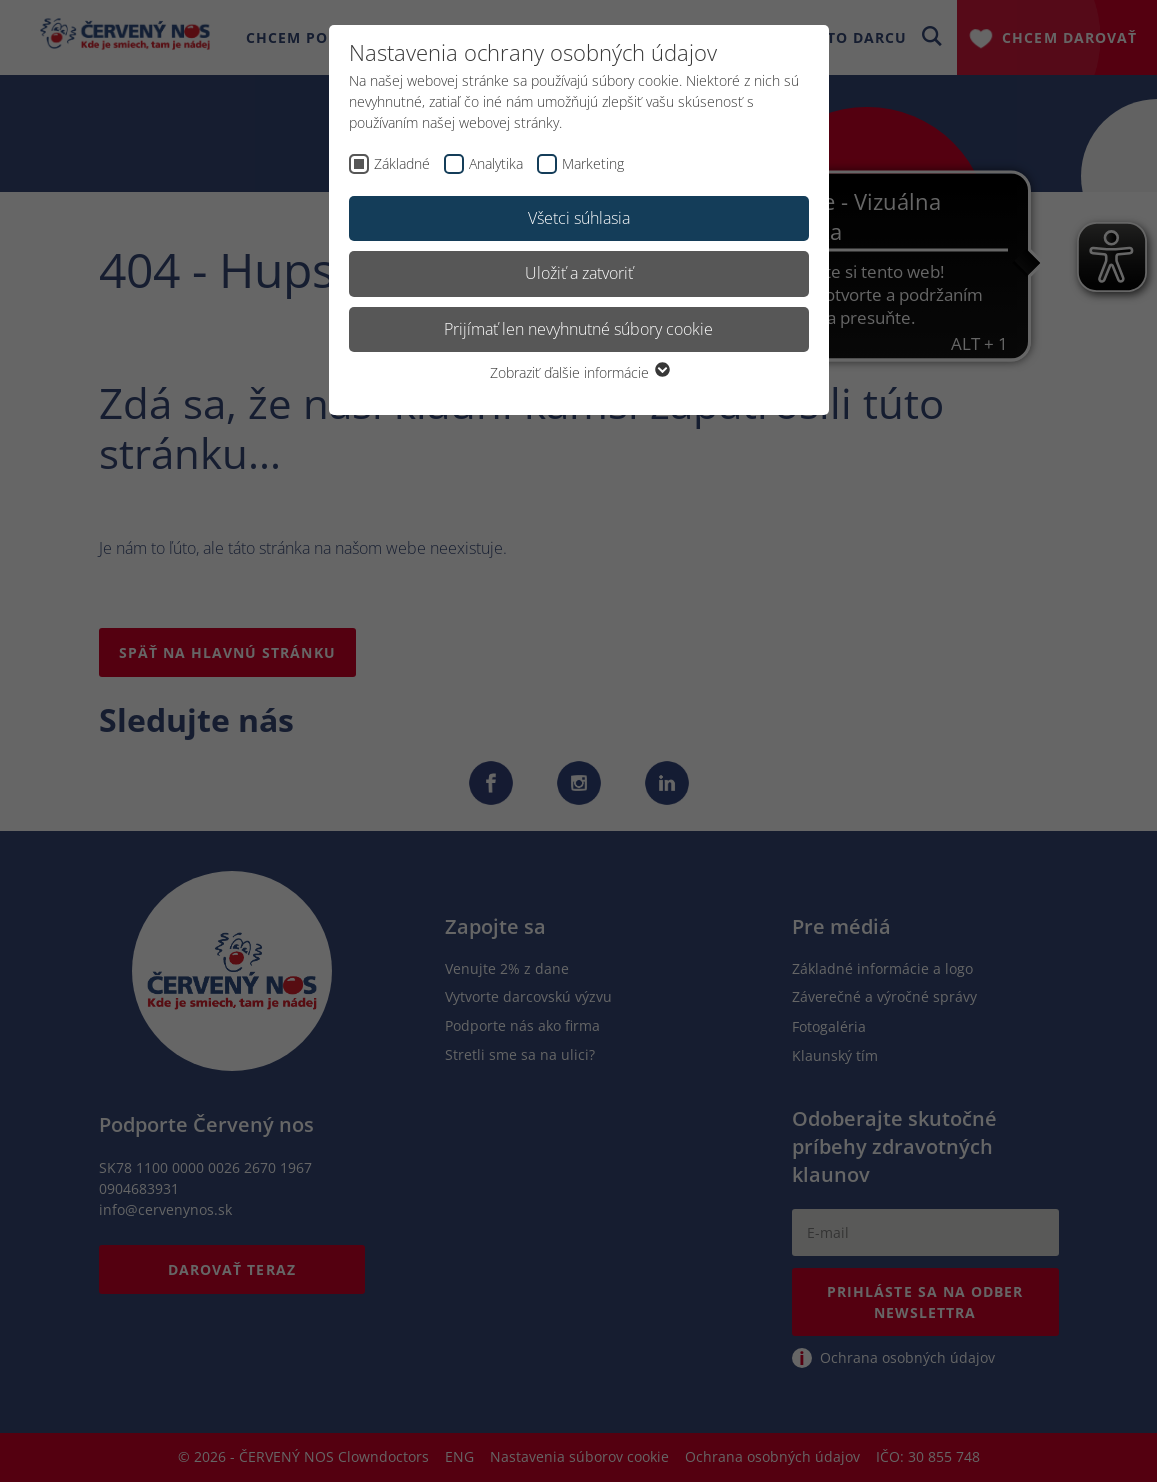  What do you see at coordinates (579, 218) in the screenshot?
I see `Všetci súhlasia` at bounding box center [579, 218].